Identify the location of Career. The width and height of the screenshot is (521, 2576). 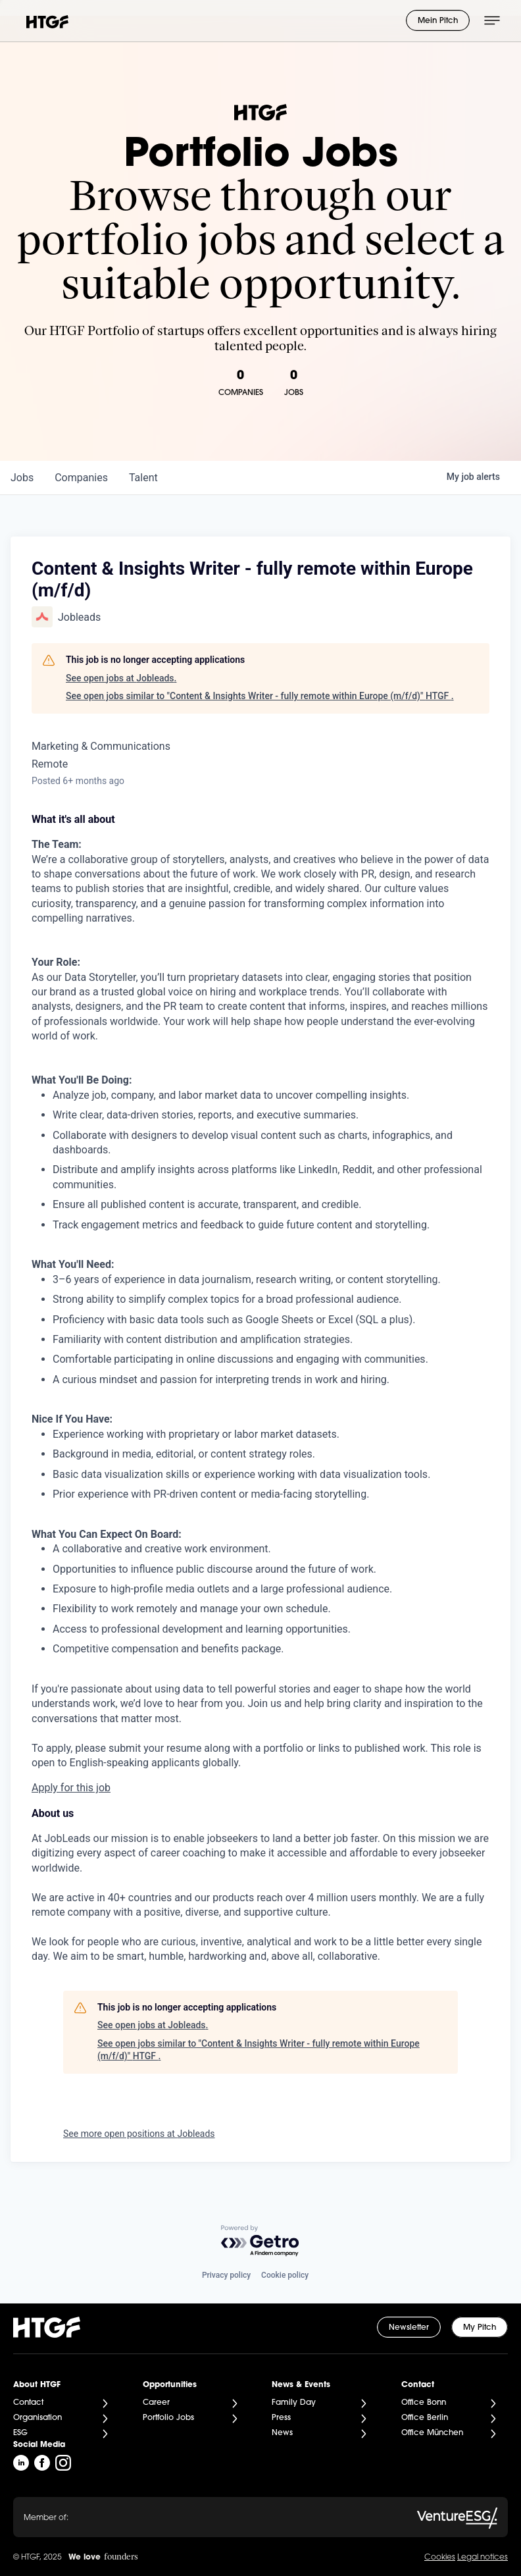
(156, 2403).